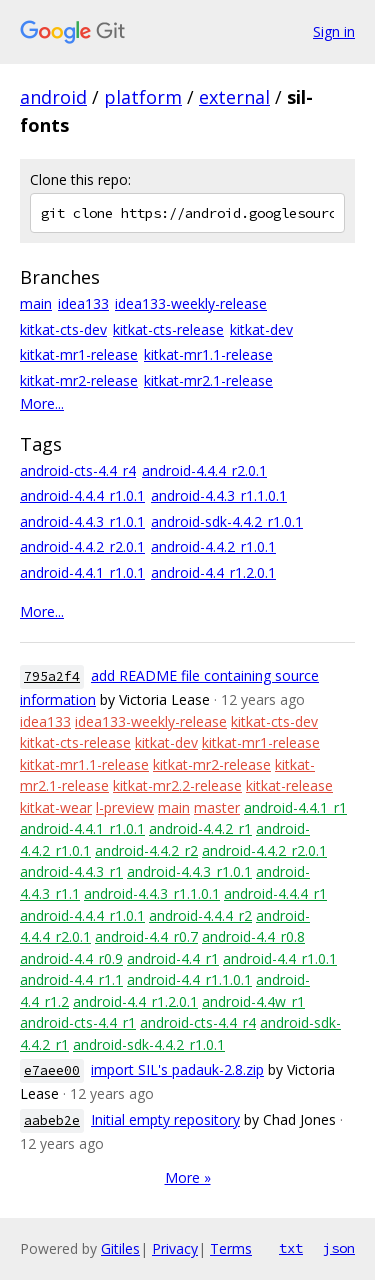  What do you see at coordinates (188, 1177) in the screenshot?
I see `More »` at bounding box center [188, 1177].